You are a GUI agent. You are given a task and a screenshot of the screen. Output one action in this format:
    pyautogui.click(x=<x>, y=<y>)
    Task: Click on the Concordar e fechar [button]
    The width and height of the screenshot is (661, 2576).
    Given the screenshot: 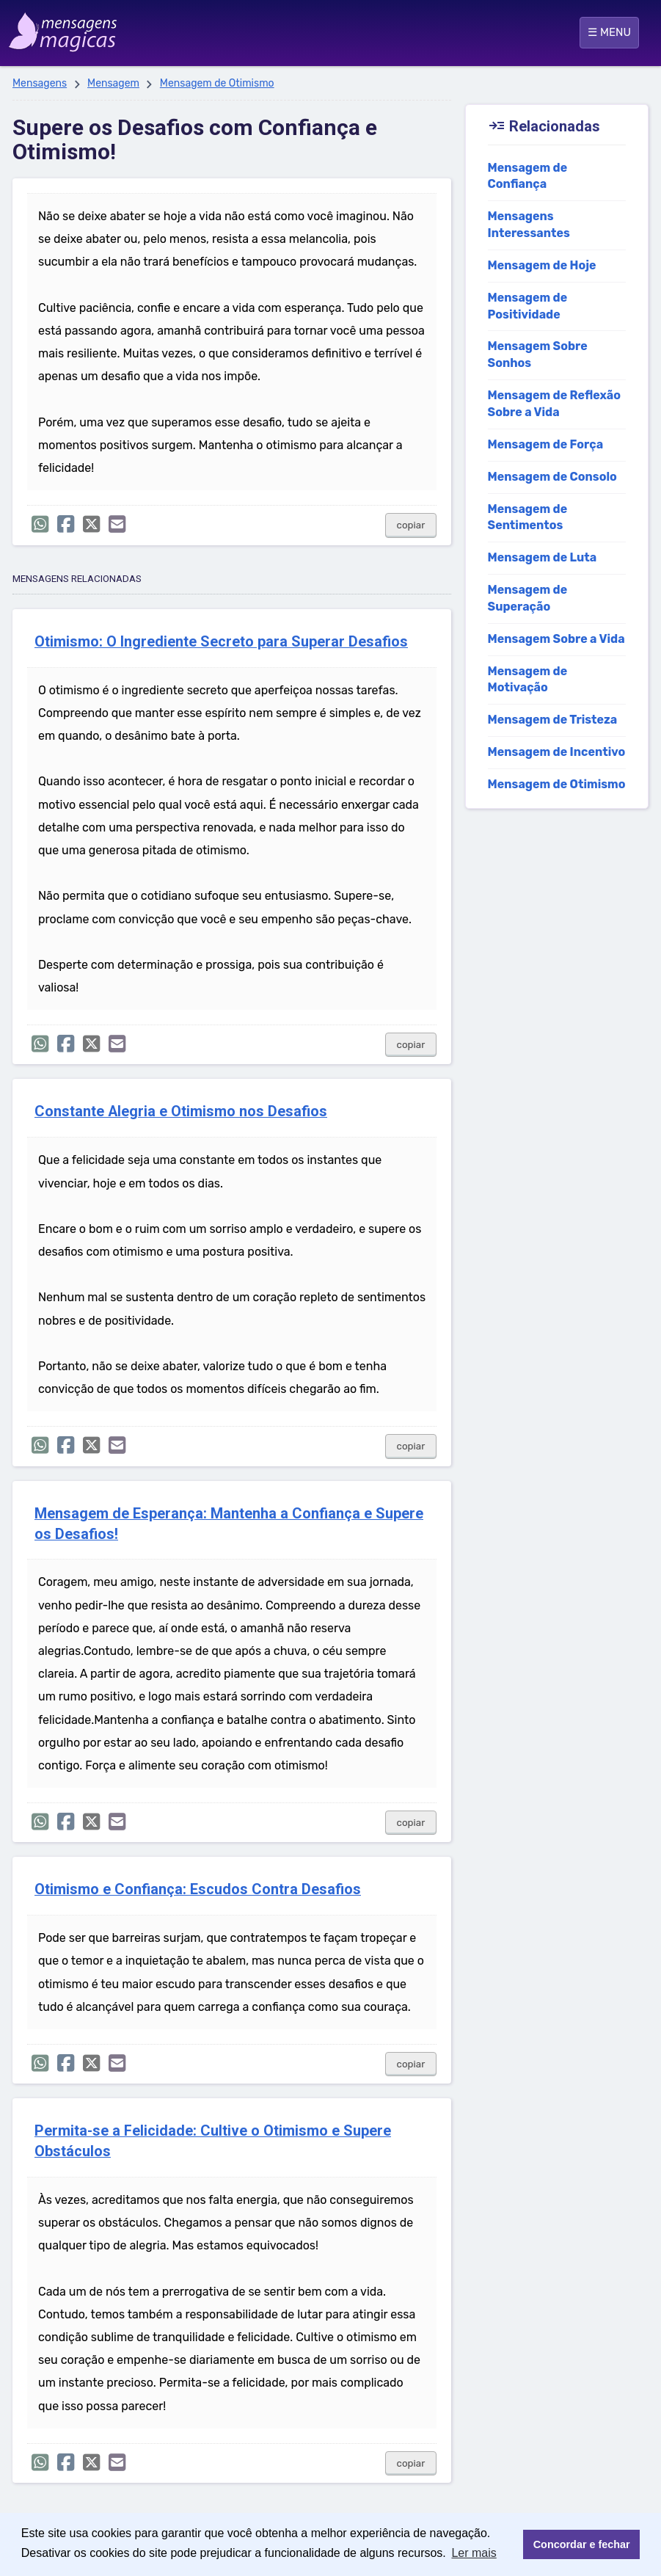 What is the action you would take?
    pyautogui.click(x=581, y=2544)
    